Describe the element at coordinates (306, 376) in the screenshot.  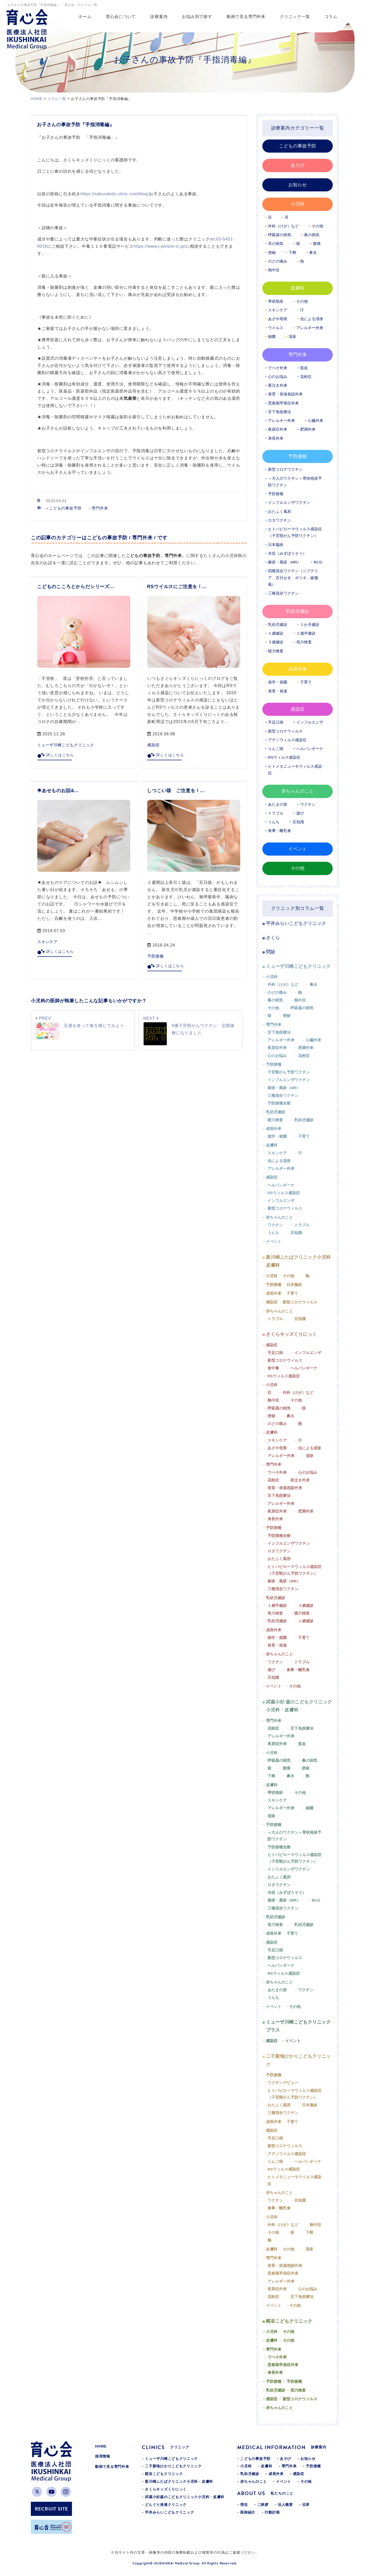
I see `花粉症` at that location.